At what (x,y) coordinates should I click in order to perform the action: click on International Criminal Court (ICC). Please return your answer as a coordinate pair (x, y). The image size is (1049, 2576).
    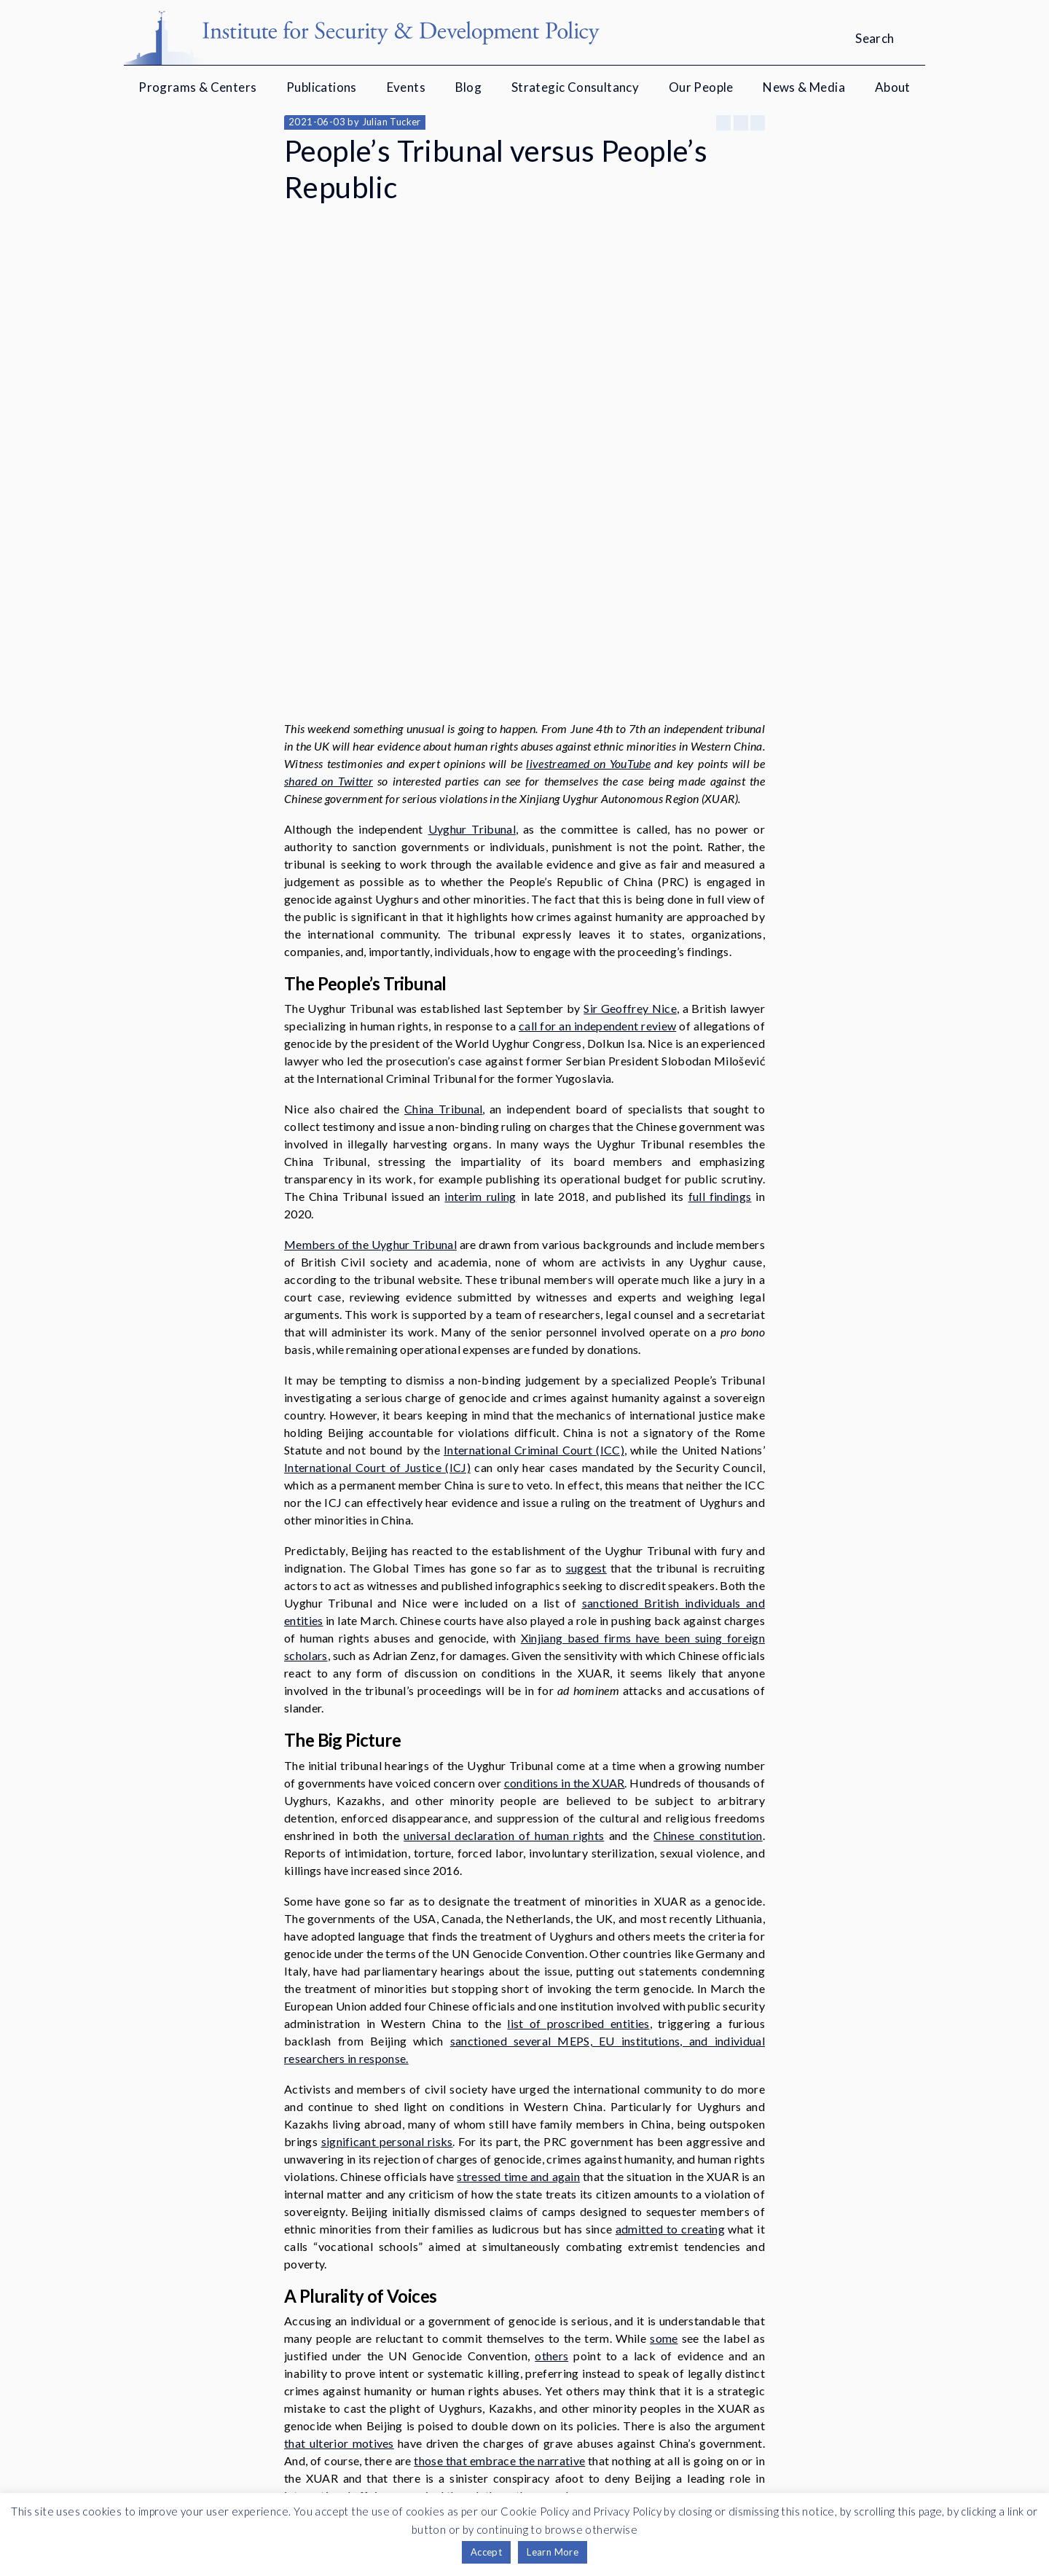
    Looking at the image, I should click on (534, 1238).